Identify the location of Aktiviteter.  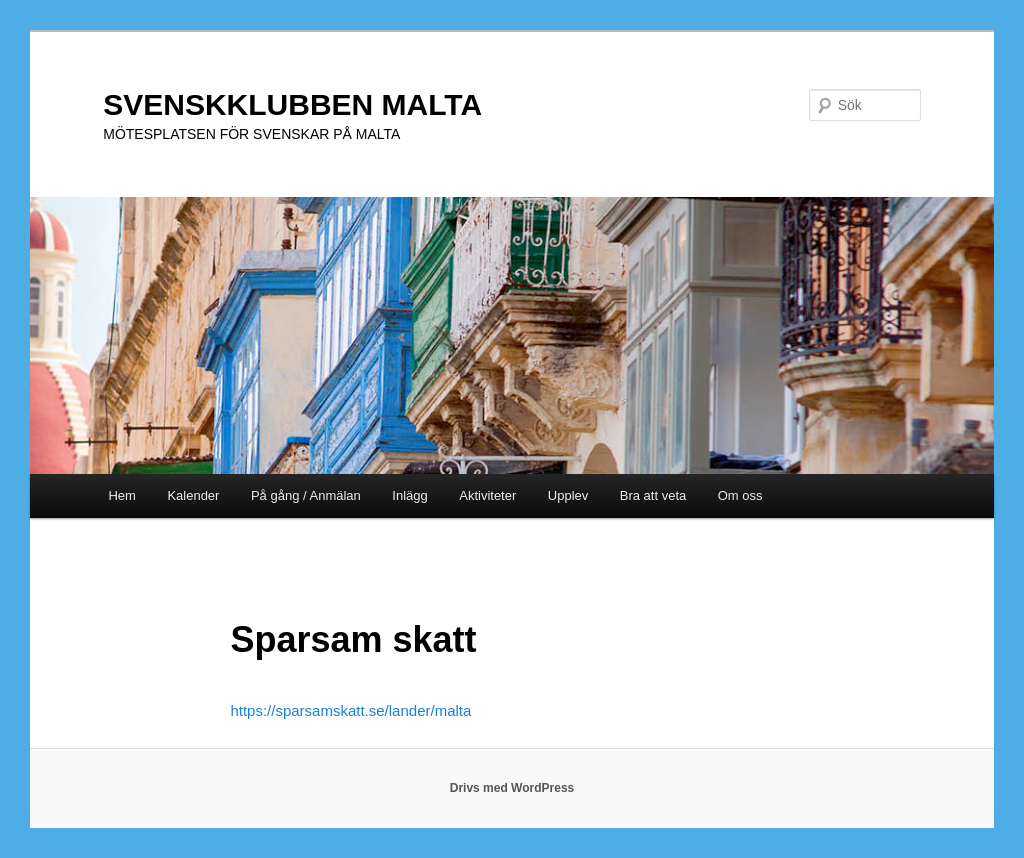
(487, 495).